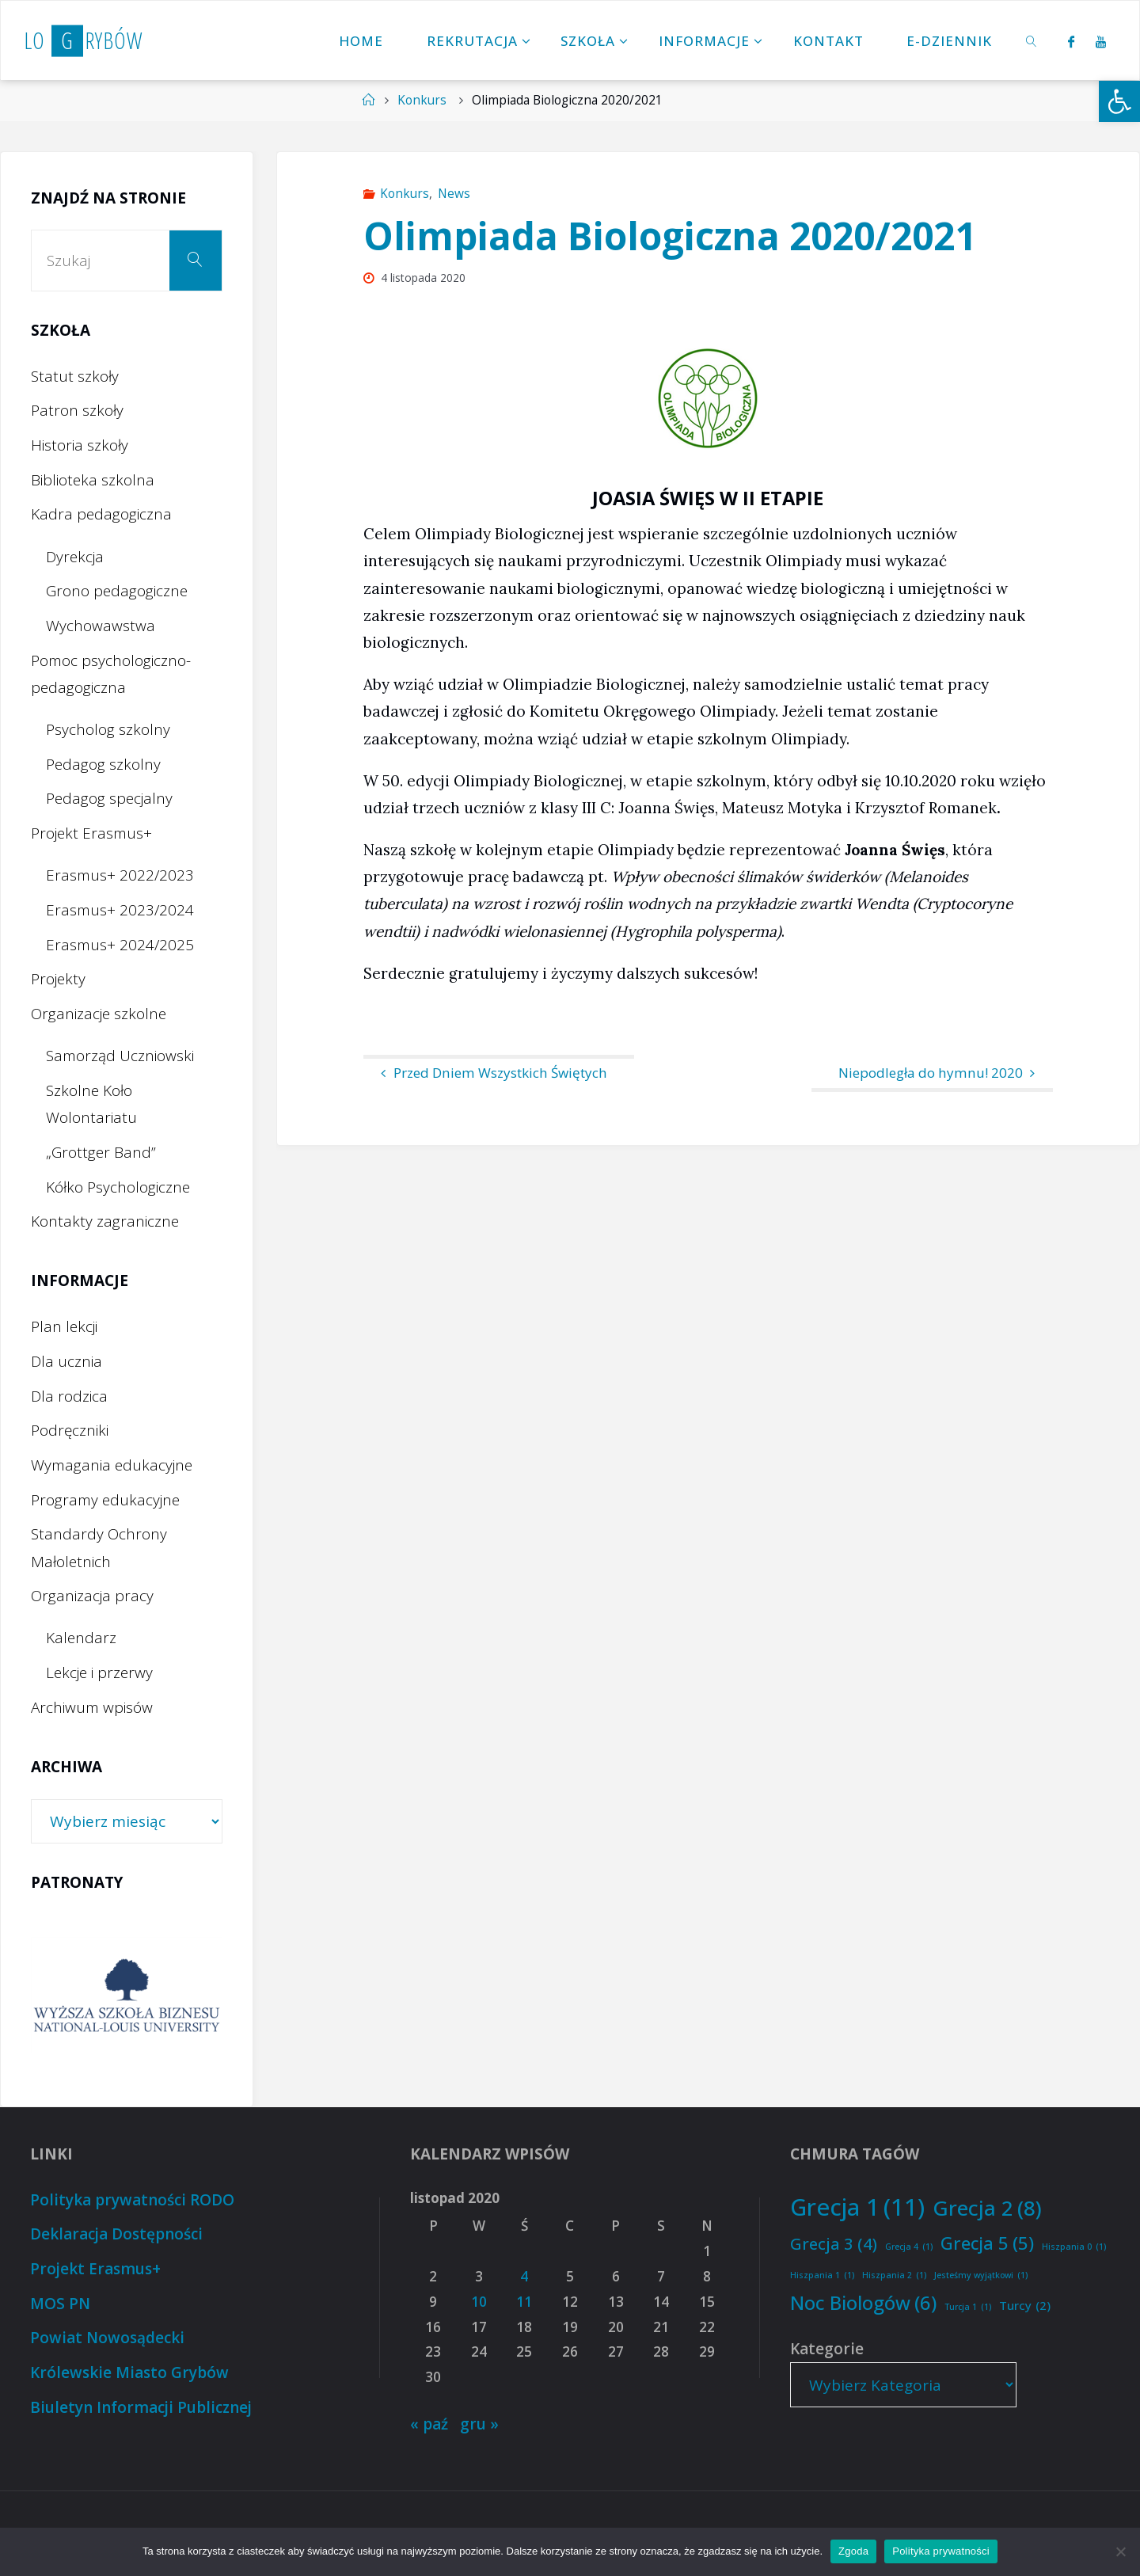 The image size is (1140, 2576). What do you see at coordinates (101, 1152) in the screenshot?
I see `„Grottger Band”` at bounding box center [101, 1152].